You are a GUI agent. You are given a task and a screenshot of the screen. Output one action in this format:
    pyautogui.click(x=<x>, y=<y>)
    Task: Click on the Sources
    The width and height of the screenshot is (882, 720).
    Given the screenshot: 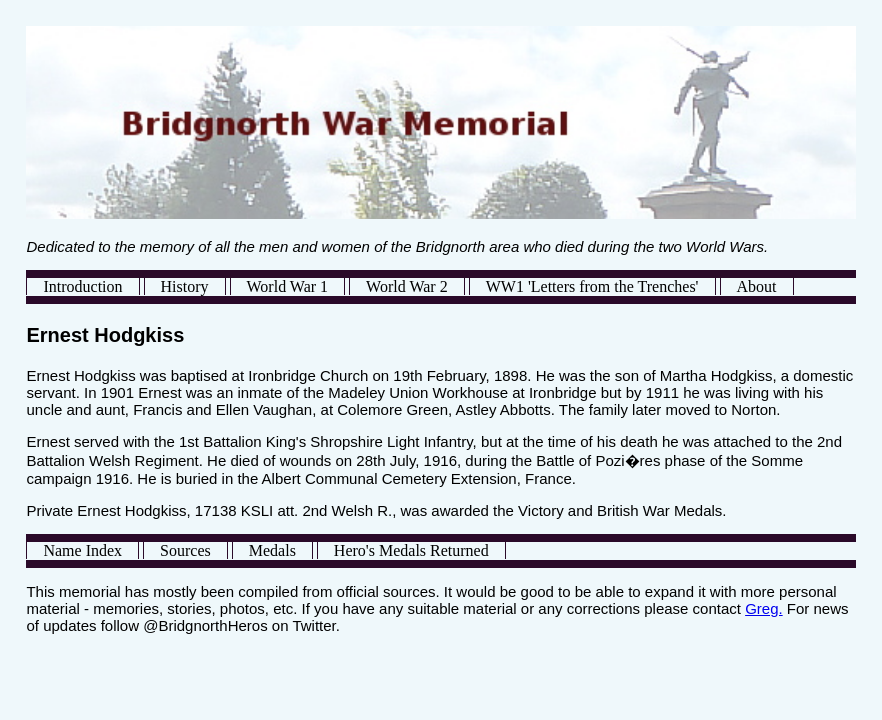 What is the action you would take?
    pyautogui.click(x=185, y=550)
    